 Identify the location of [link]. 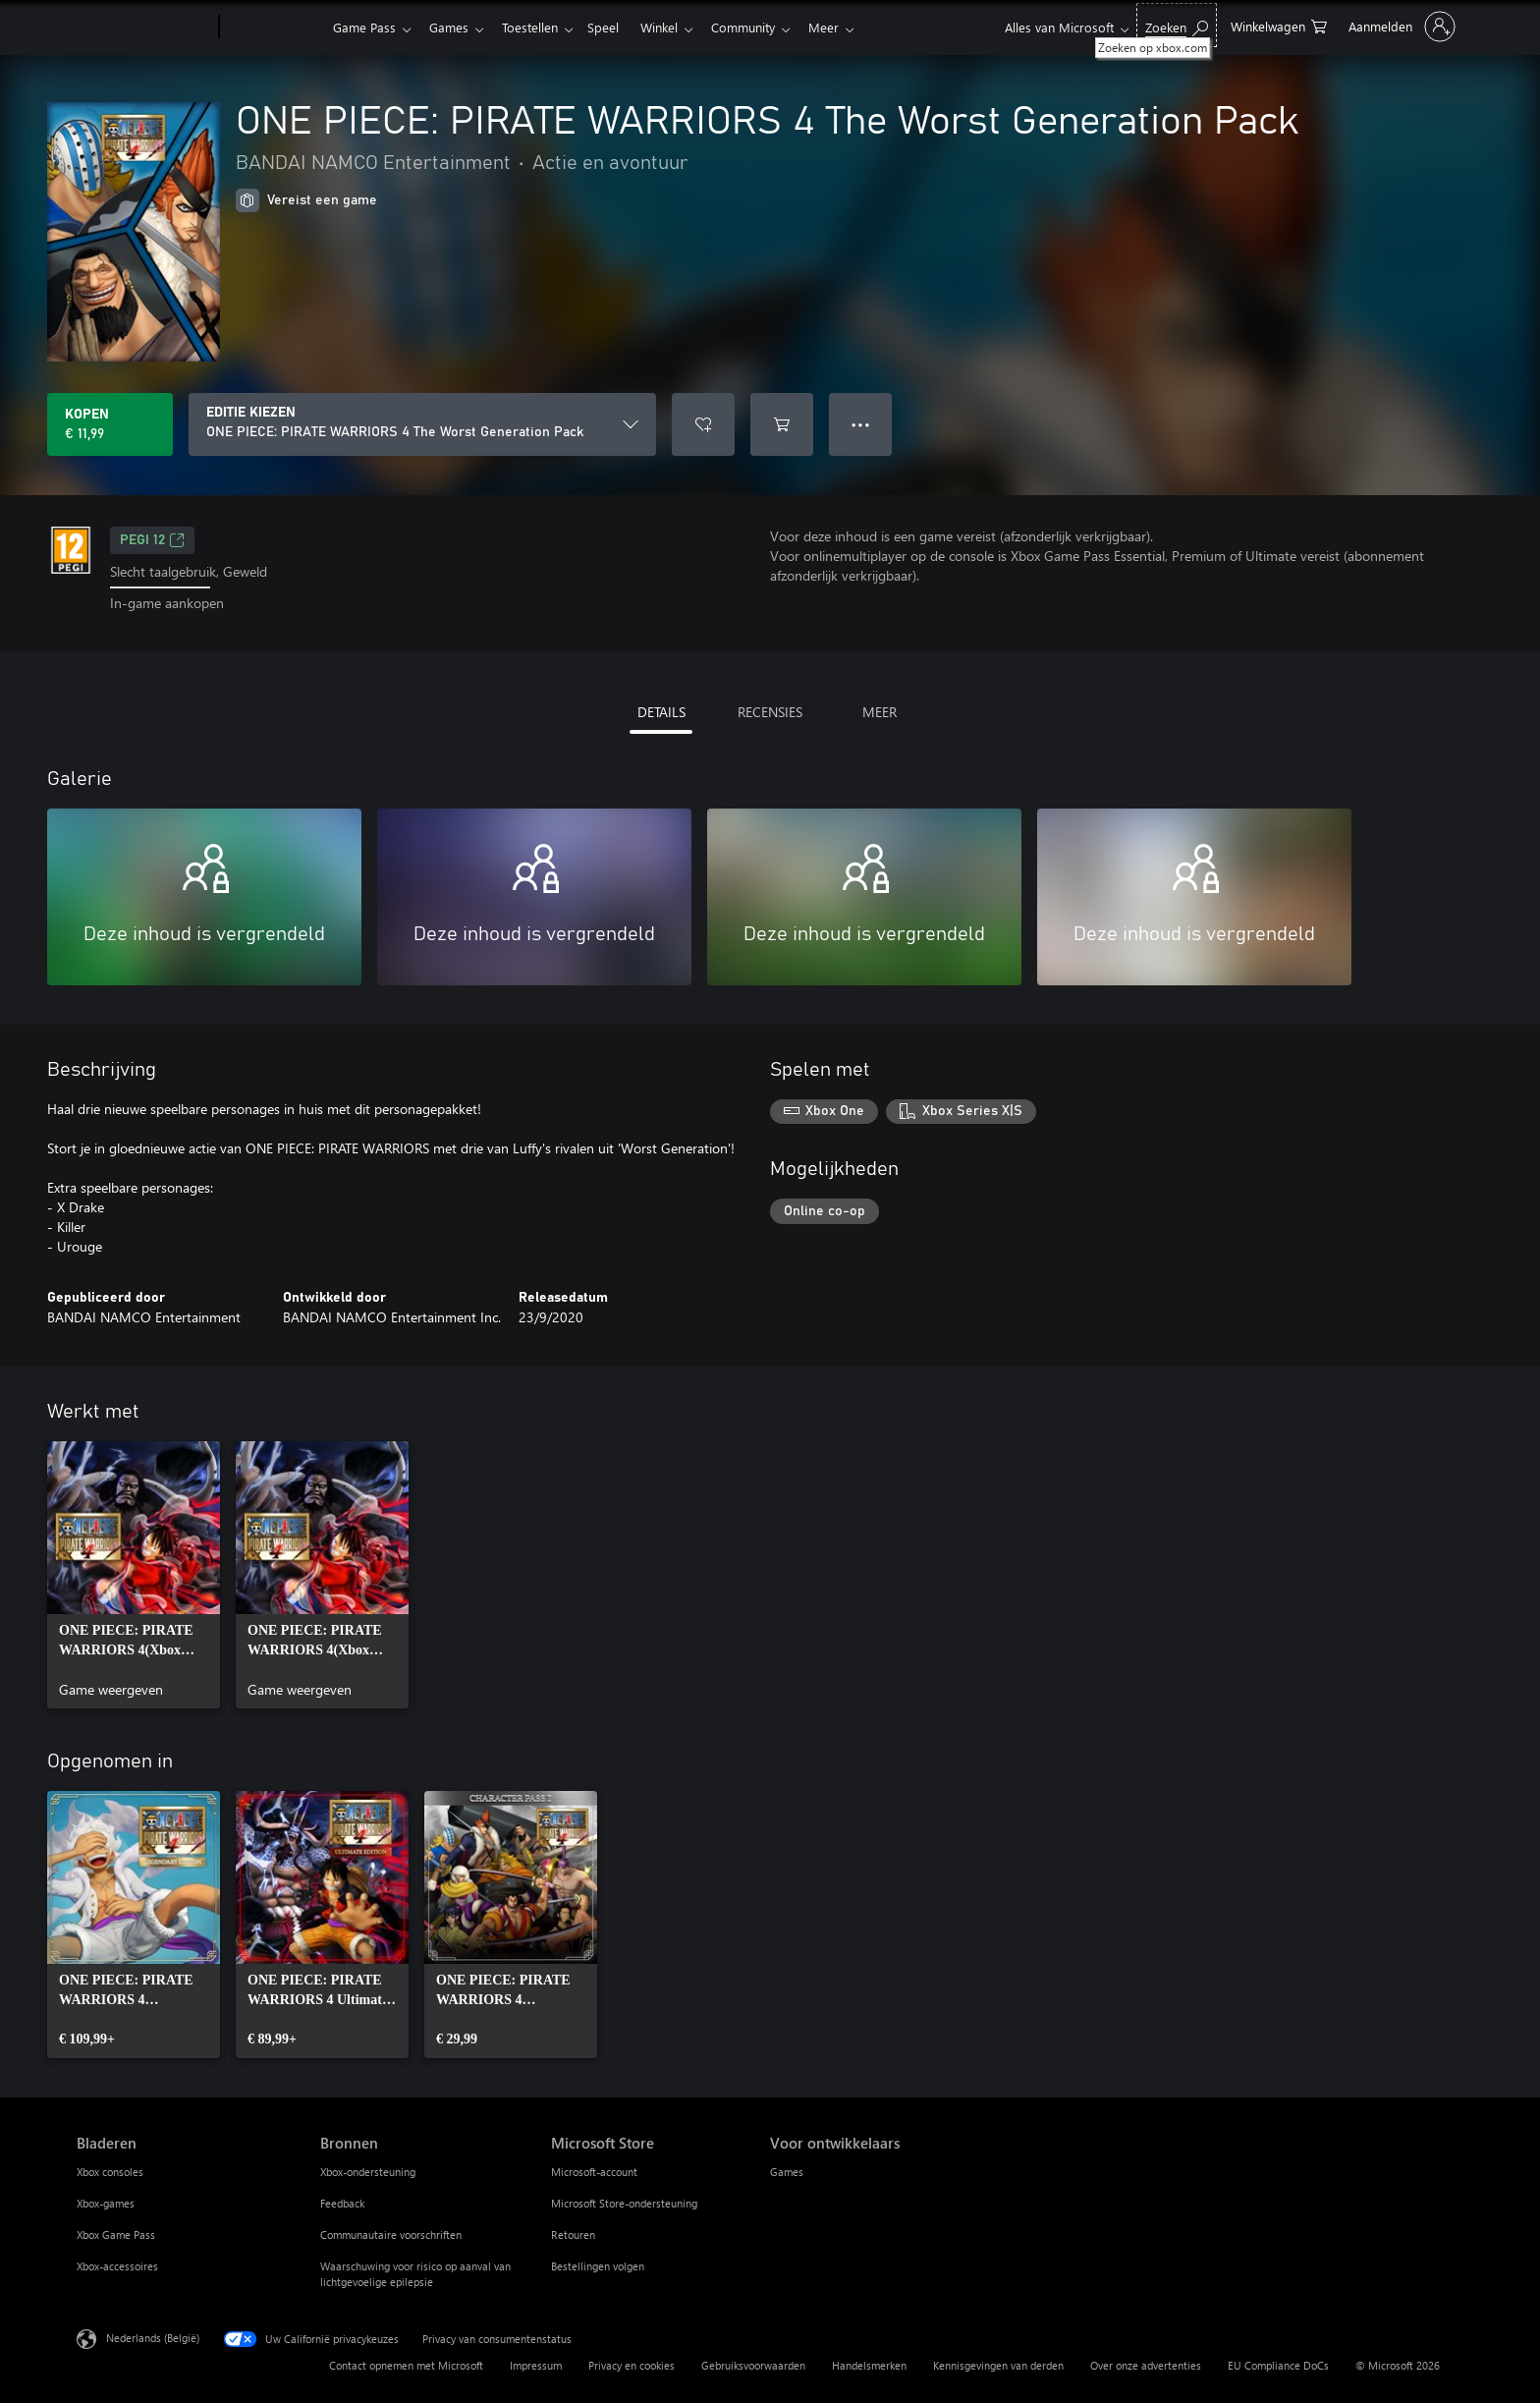
(133, 1574).